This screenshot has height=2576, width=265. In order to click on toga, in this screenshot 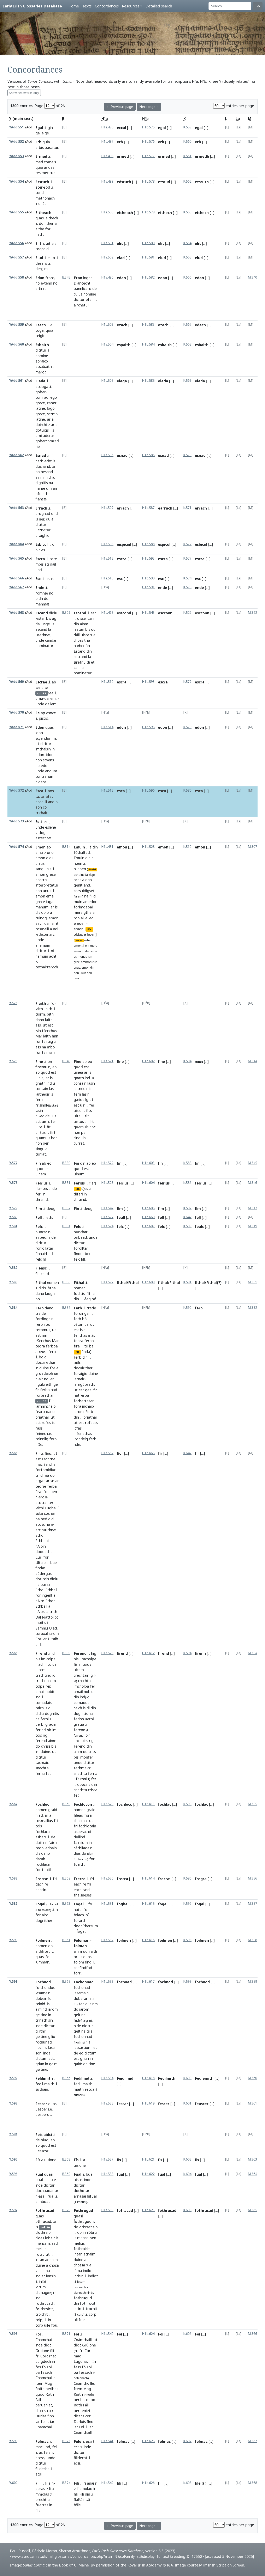, I will do `click(40, 330)`.